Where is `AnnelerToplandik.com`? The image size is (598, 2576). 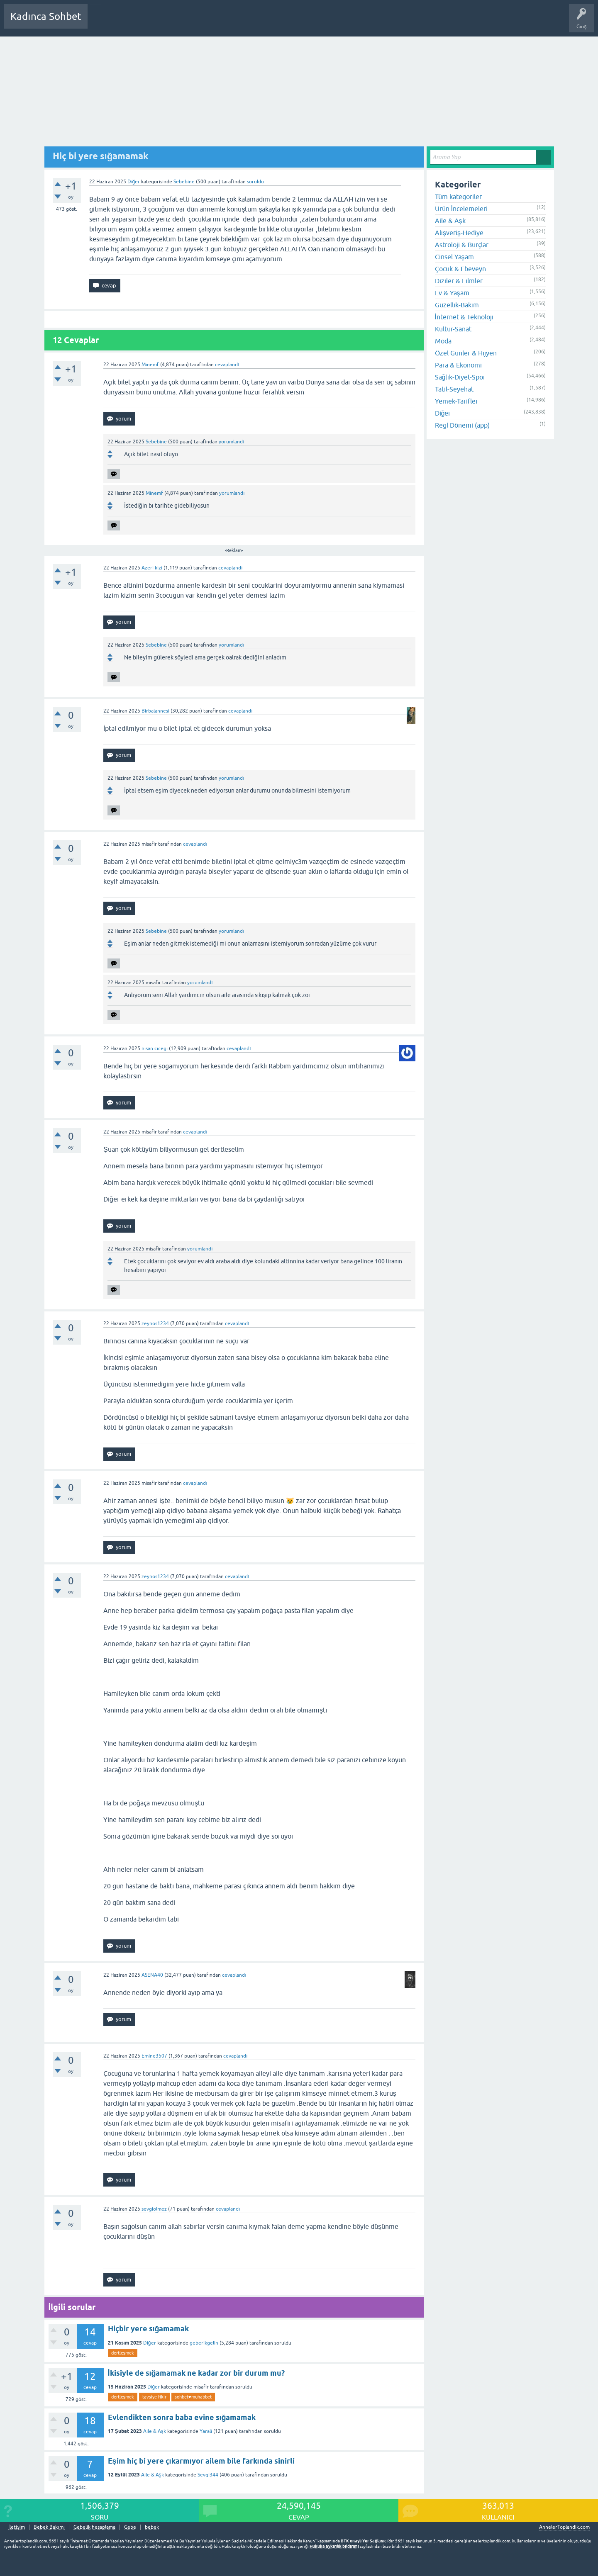
AnnelerToplandik.com is located at coordinates (564, 2527).